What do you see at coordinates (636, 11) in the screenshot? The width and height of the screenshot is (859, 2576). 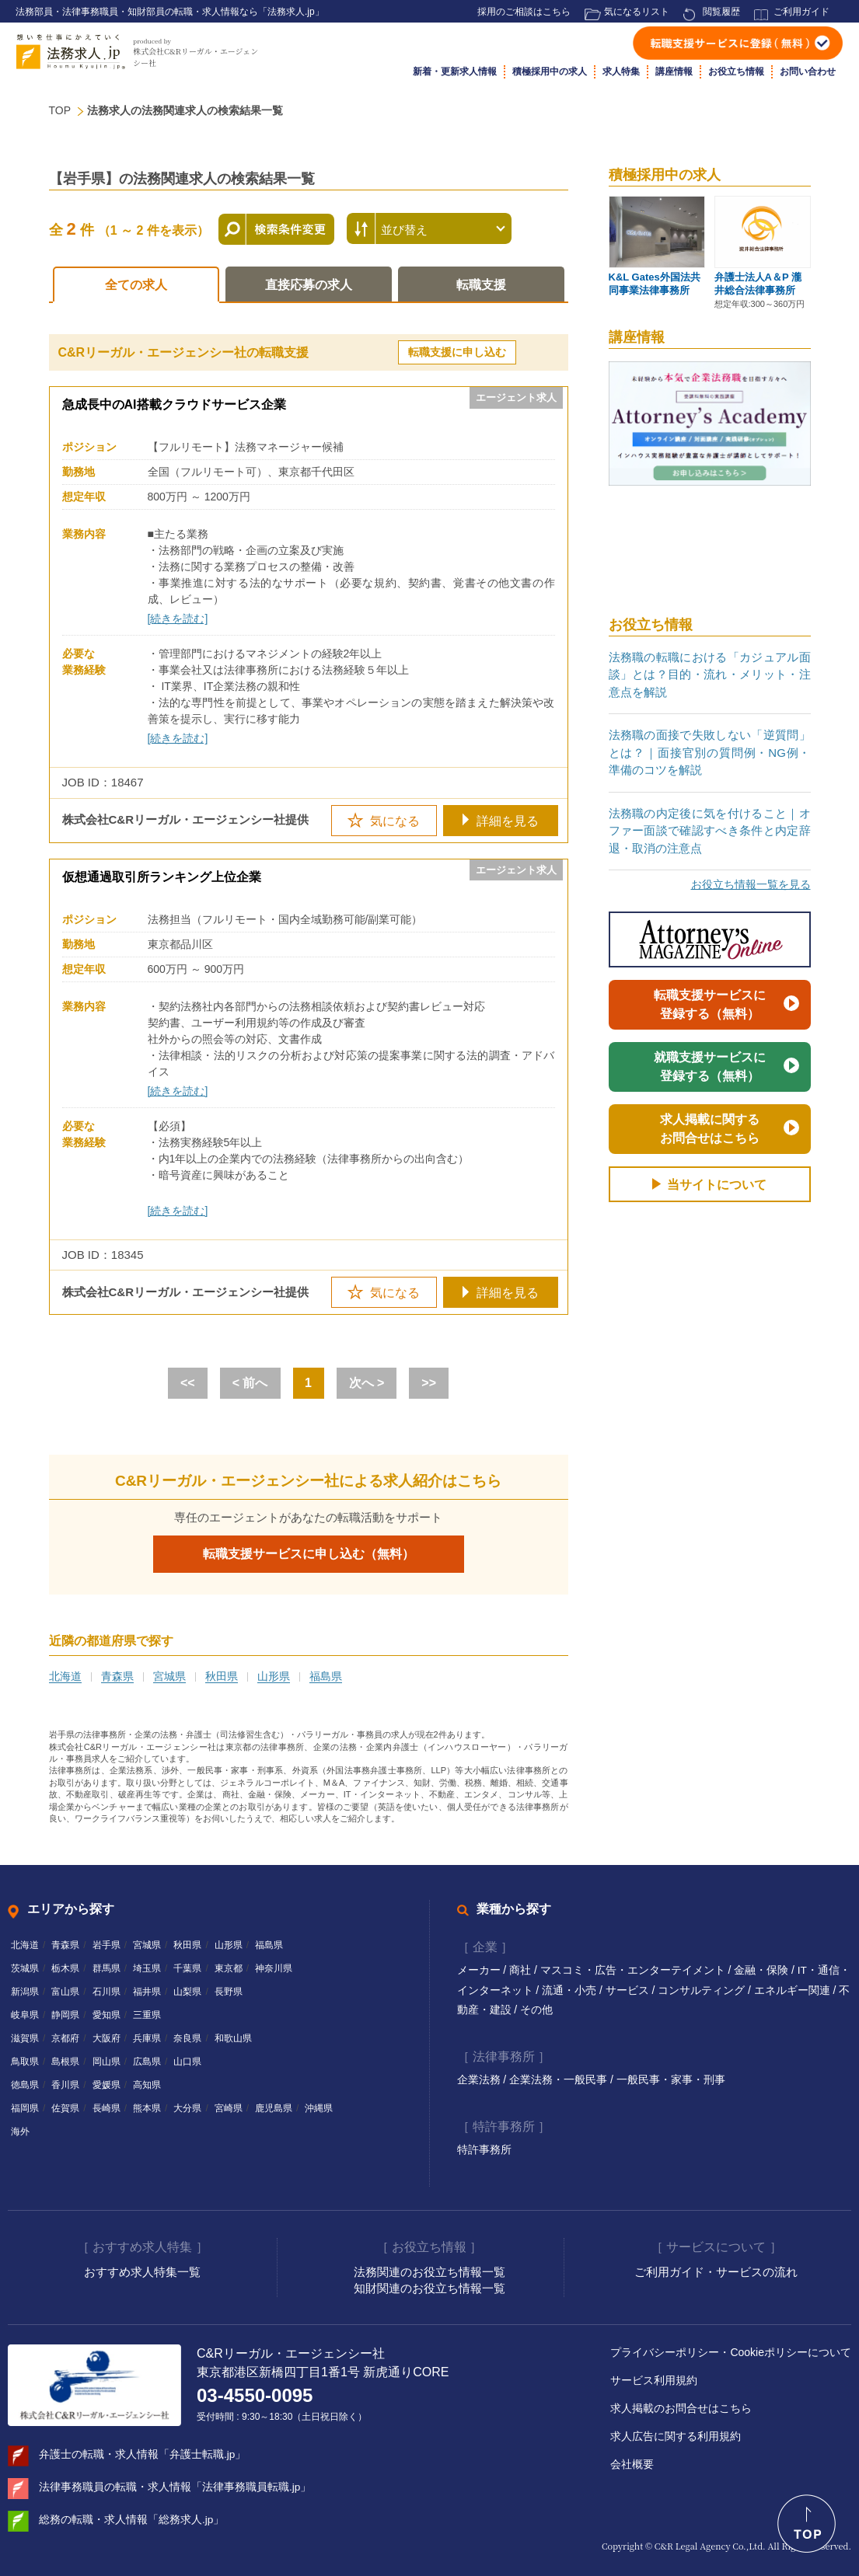 I see `気になるリスト` at bounding box center [636, 11].